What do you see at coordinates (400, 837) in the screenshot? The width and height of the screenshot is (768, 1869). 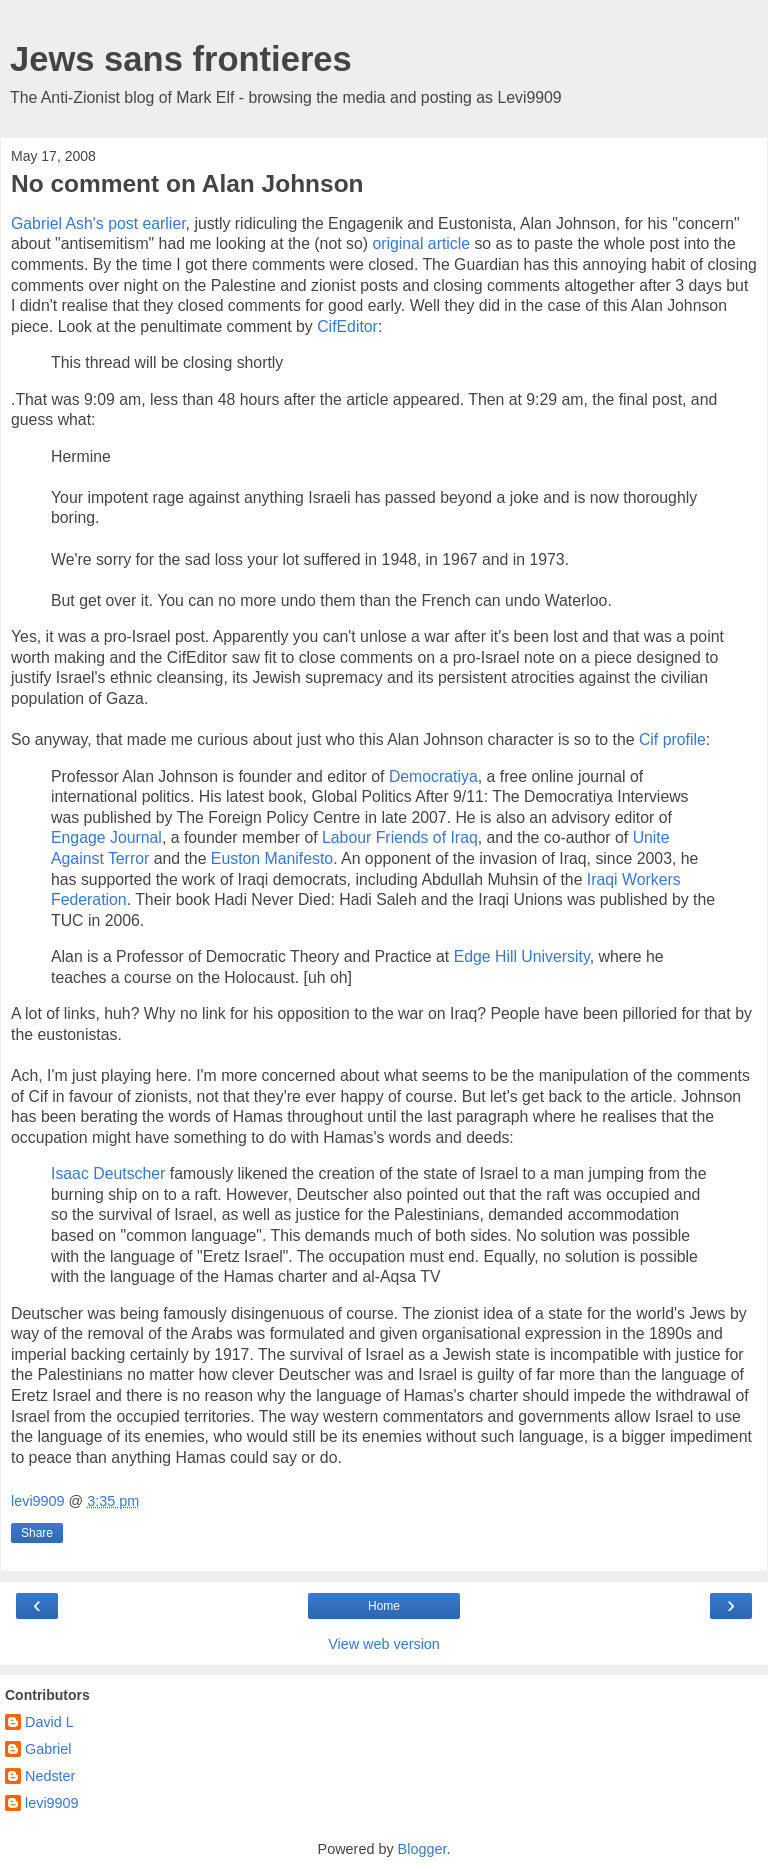 I see `Labour Friends of Iraq` at bounding box center [400, 837].